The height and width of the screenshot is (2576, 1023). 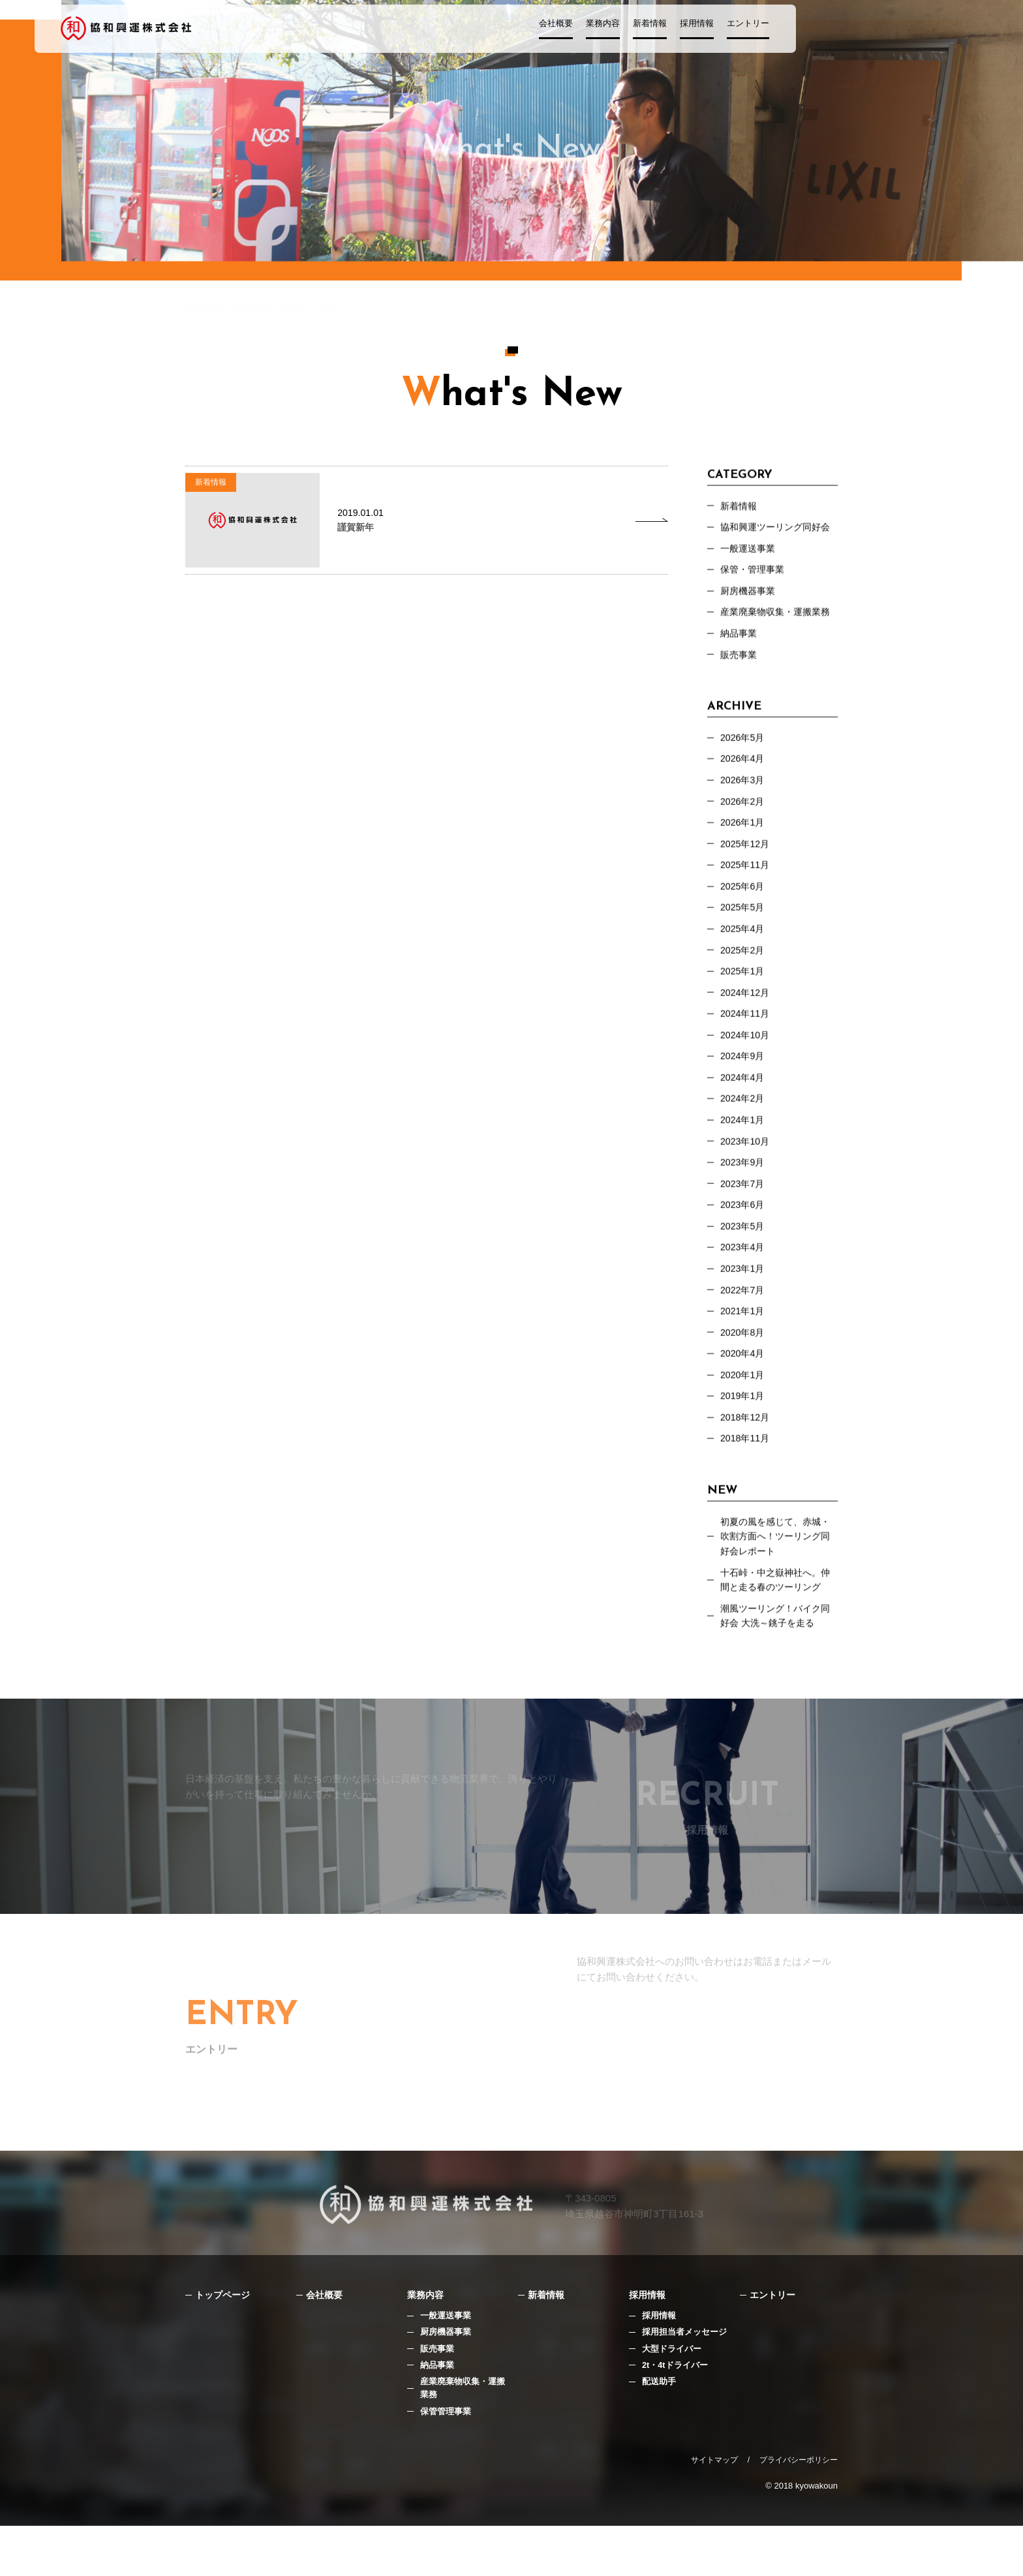 What do you see at coordinates (743, 1236) in the screenshot?
I see `2023年6月` at bounding box center [743, 1236].